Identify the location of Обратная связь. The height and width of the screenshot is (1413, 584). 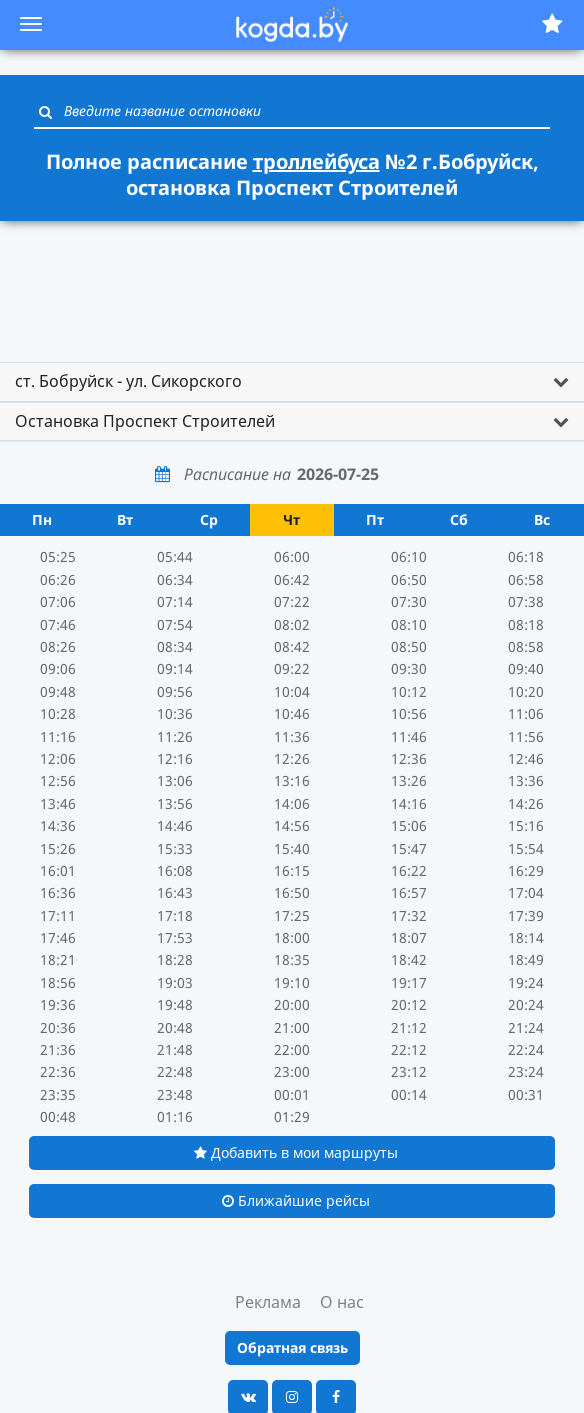
(292, 1347).